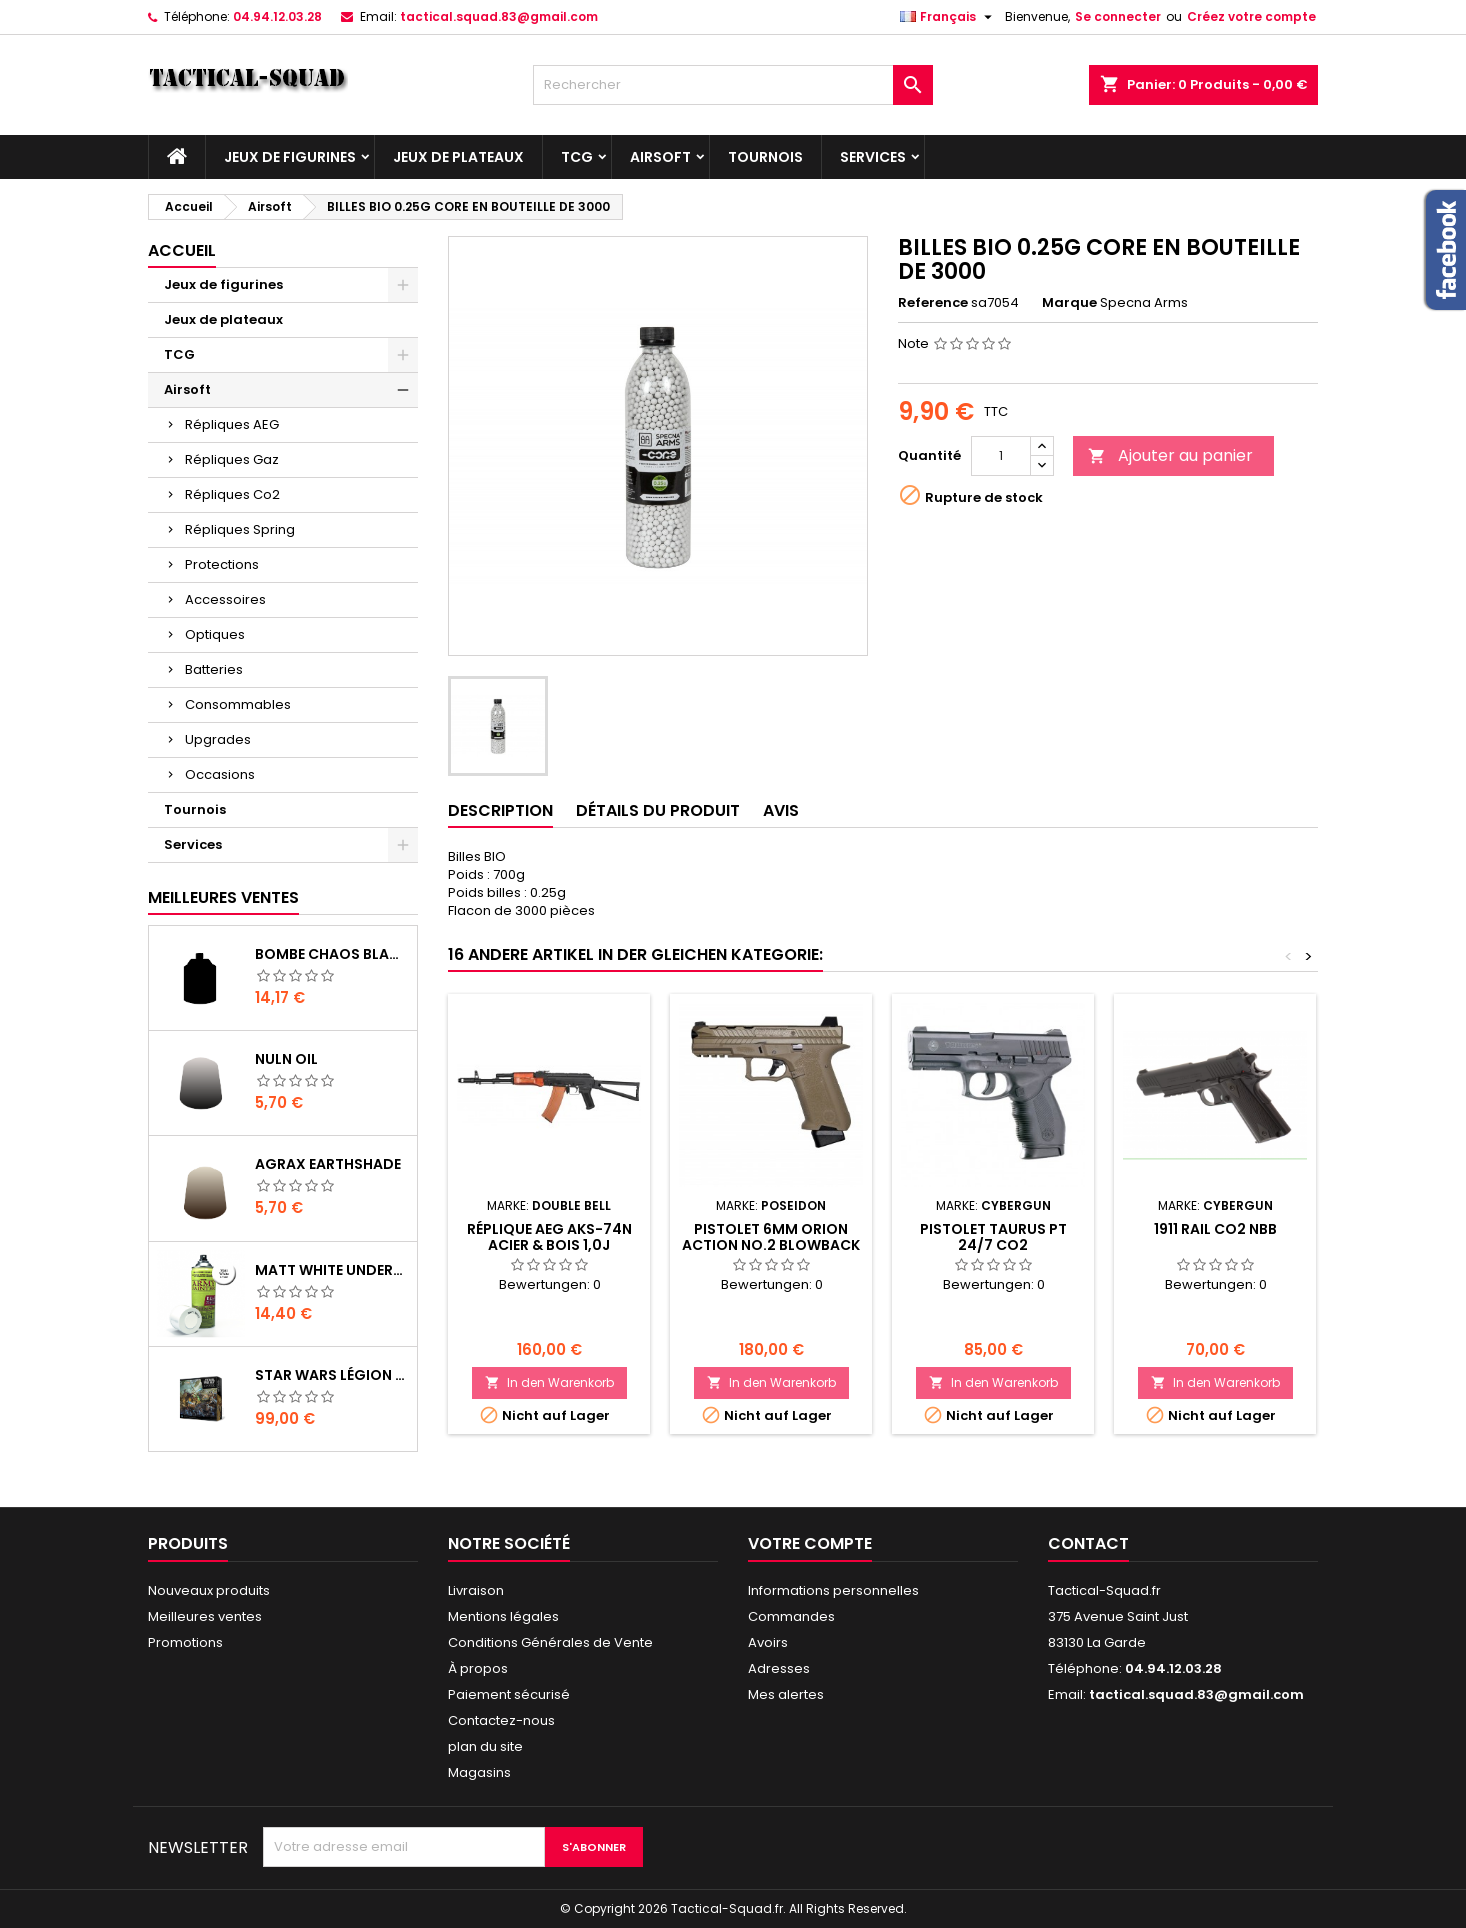 The width and height of the screenshot is (1466, 1928). What do you see at coordinates (549, 1237) in the screenshot?
I see `Réplique AEG AKS-74N acier & bois 1,0J` at bounding box center [549, 1237].